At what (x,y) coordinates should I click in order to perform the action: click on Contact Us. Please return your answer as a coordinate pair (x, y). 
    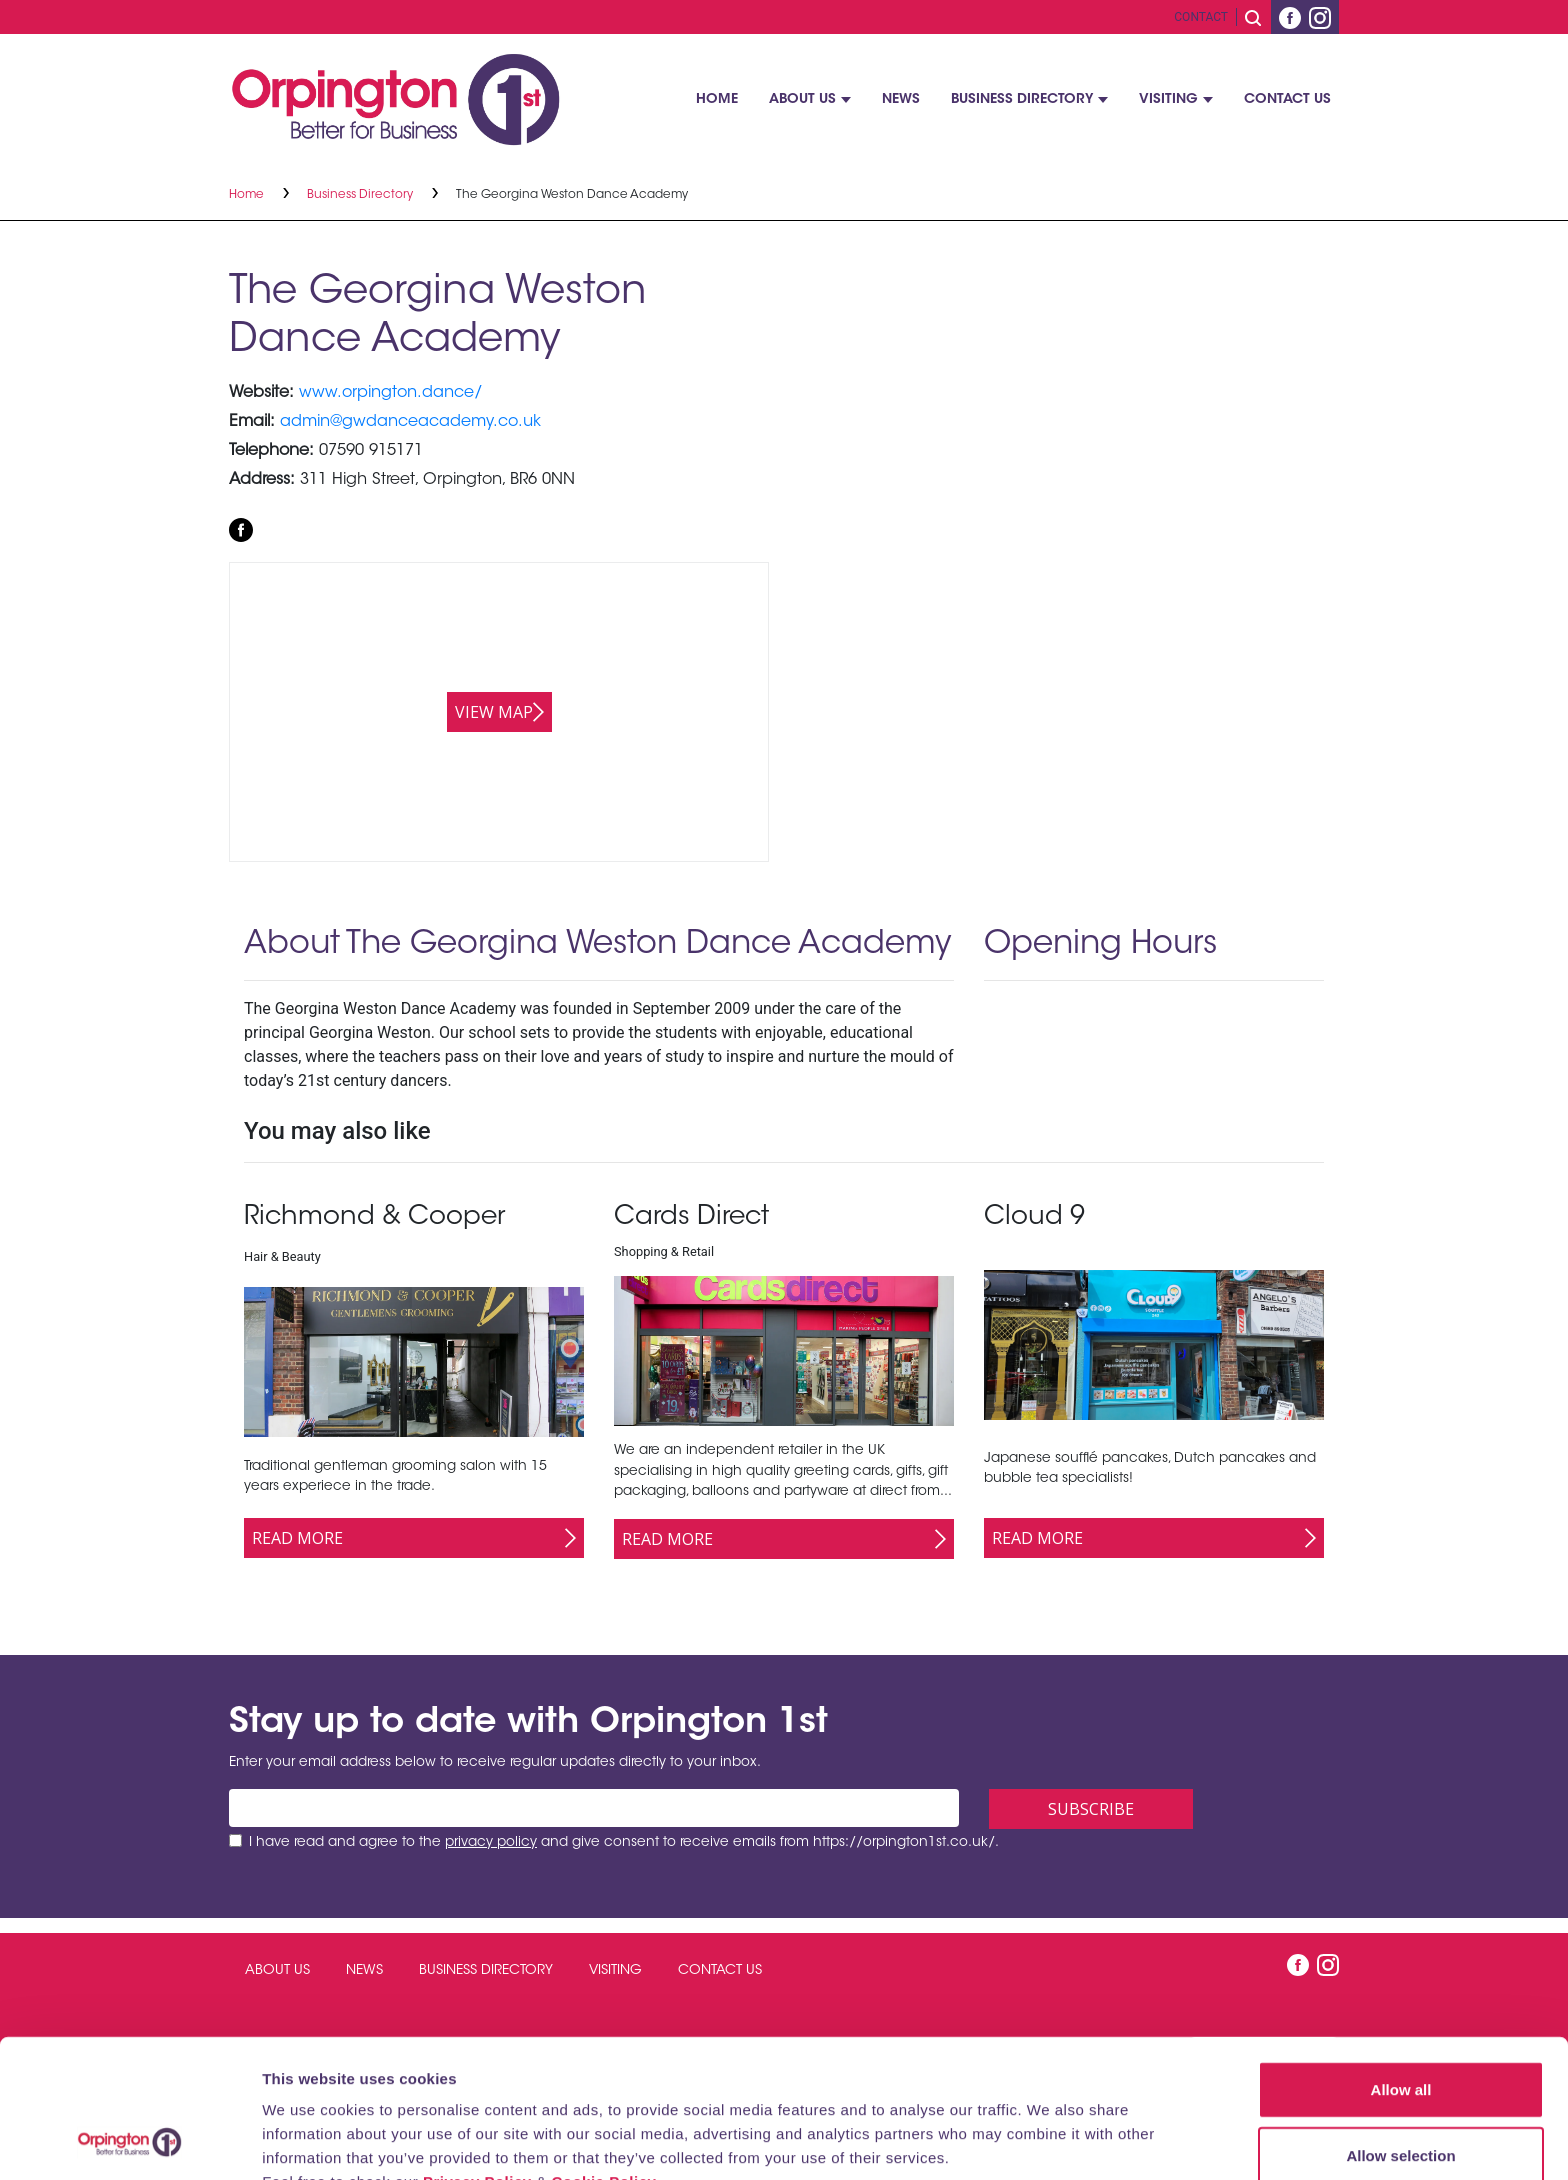
    Looking at the image, I should click on (1287, 100).